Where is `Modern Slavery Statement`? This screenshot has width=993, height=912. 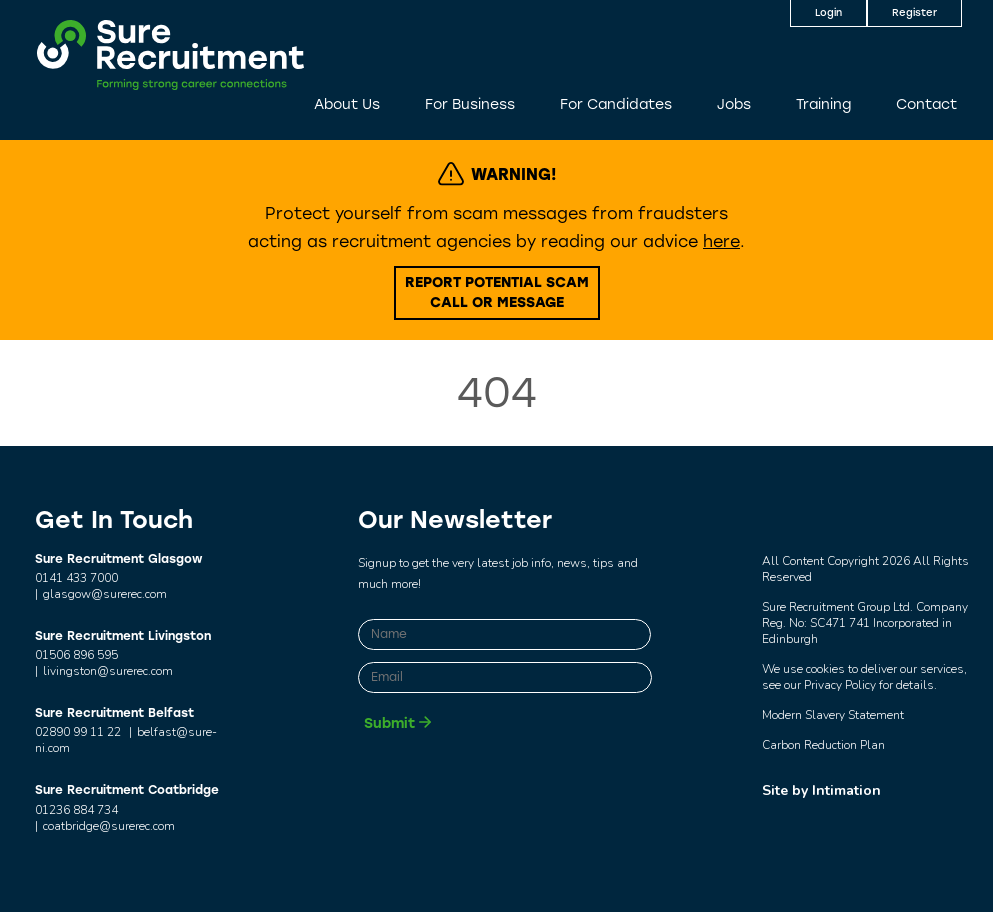 Modern Slavery Statement is located at coordinates (833, 715).